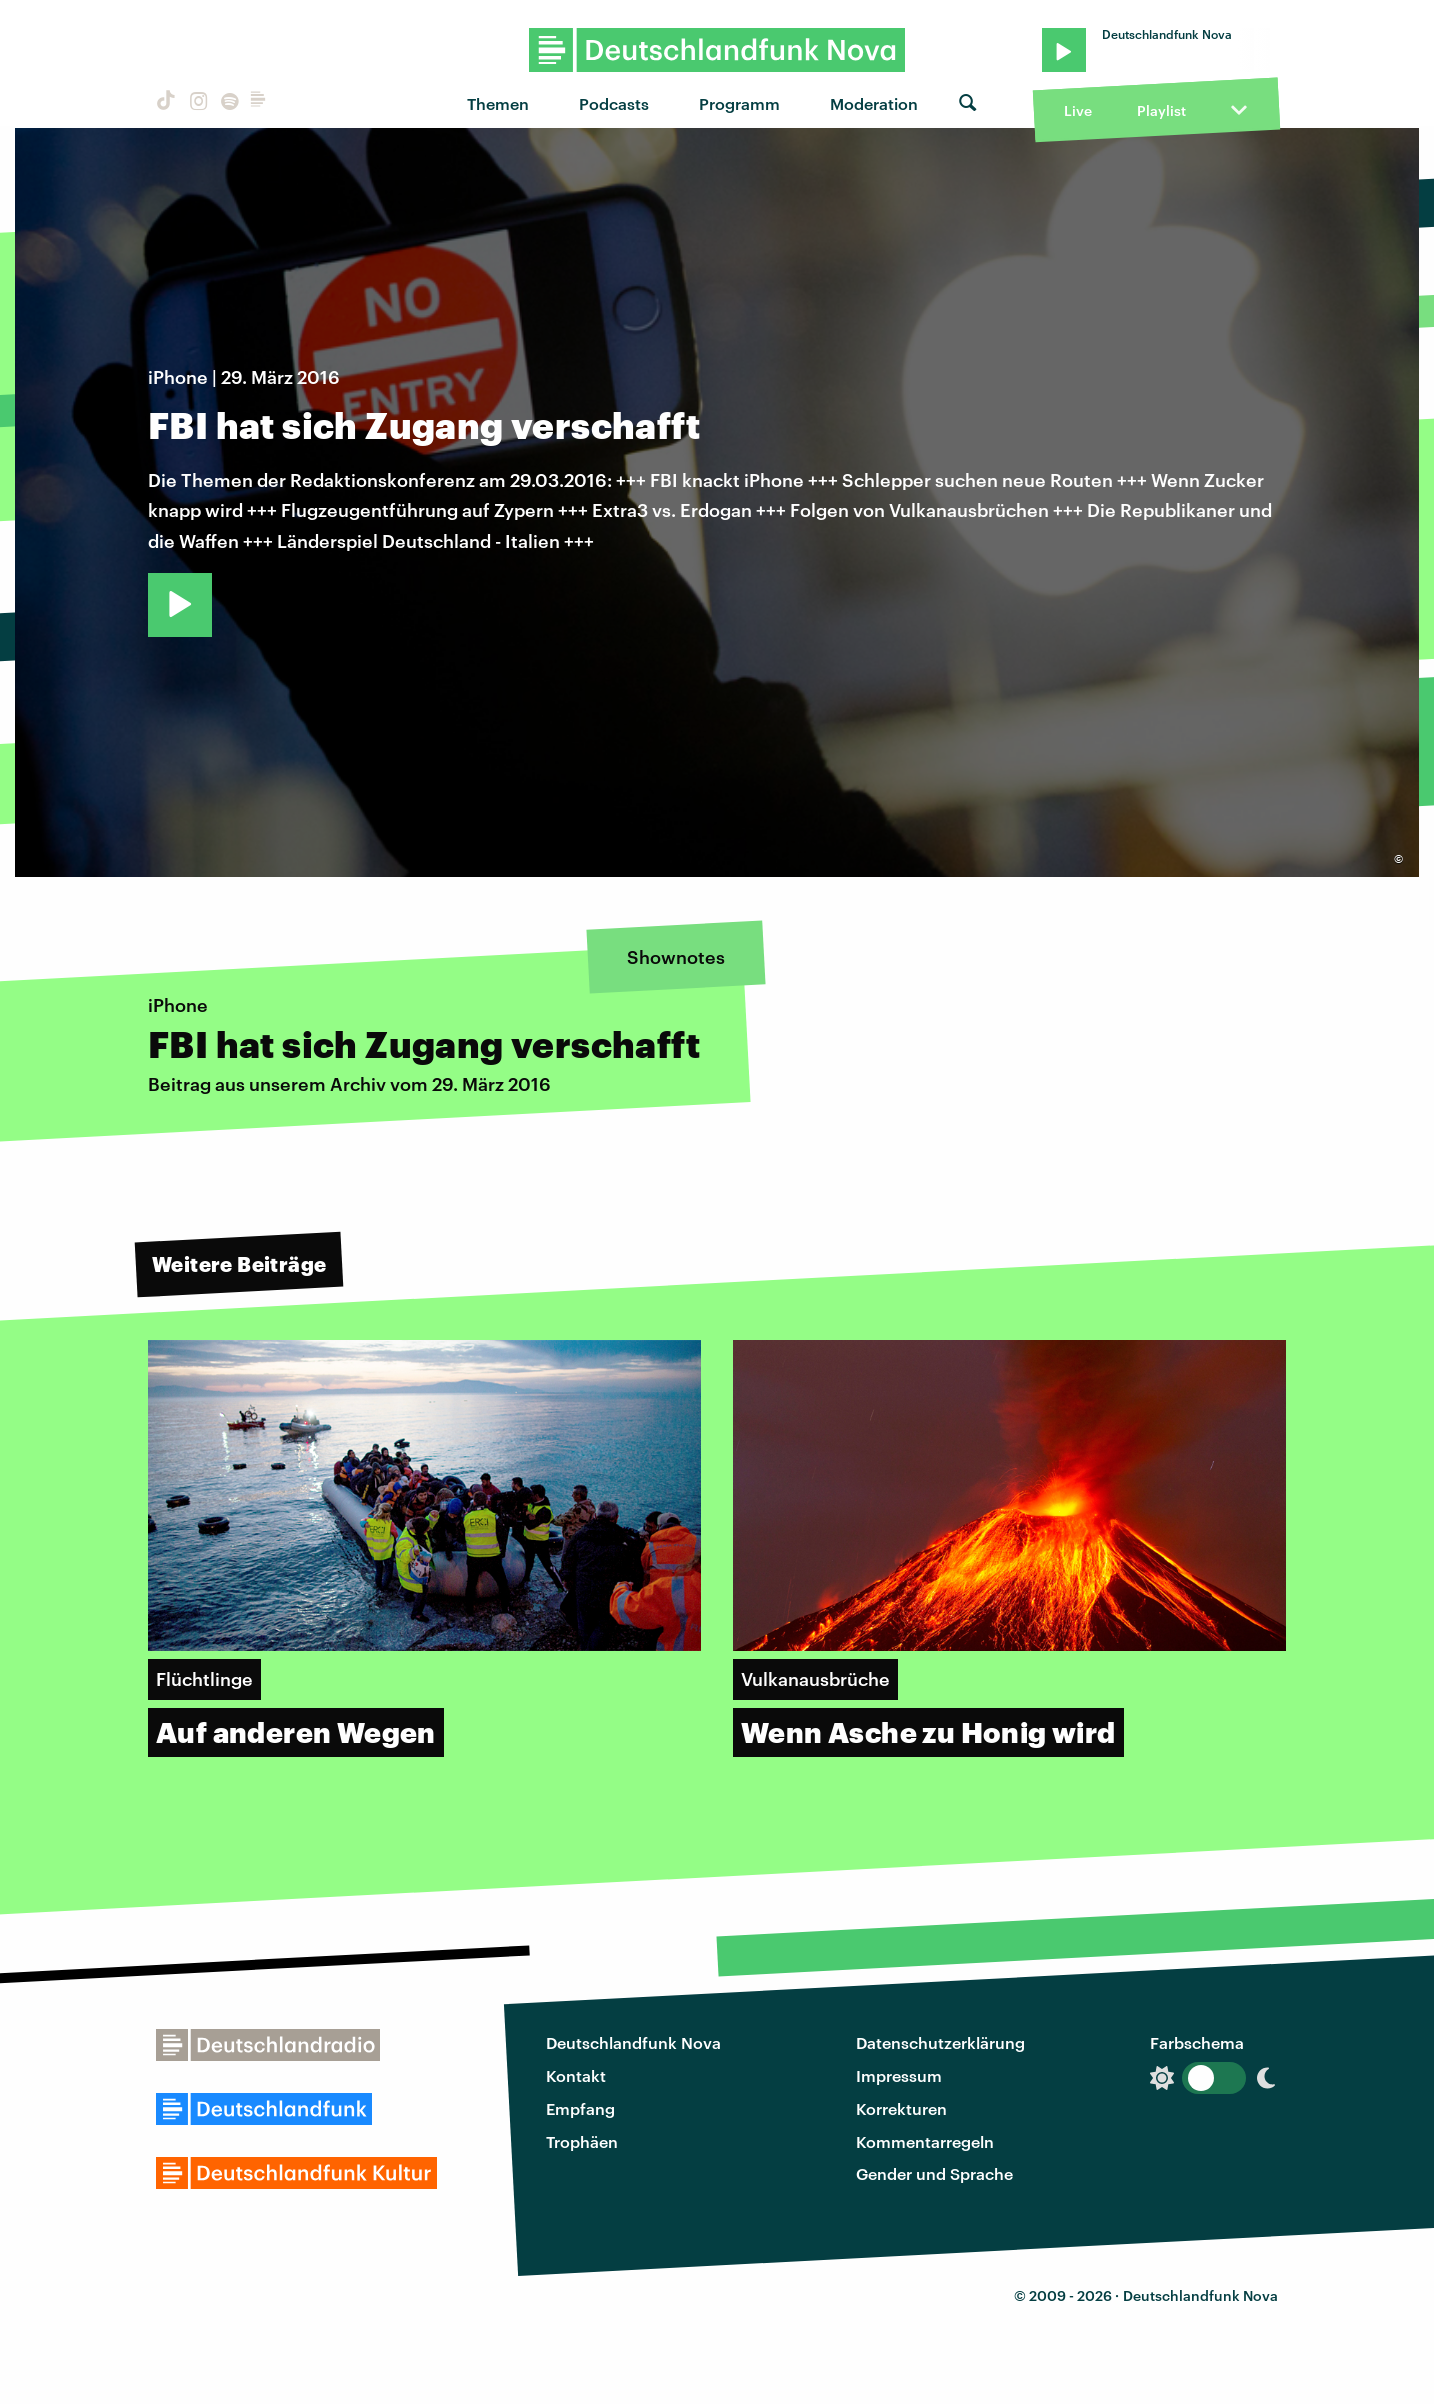  What do you see at coordinates (940, 2042) in the screenshot?
I see `Datenschutzerklärung` at bounding box center [940, 2042].